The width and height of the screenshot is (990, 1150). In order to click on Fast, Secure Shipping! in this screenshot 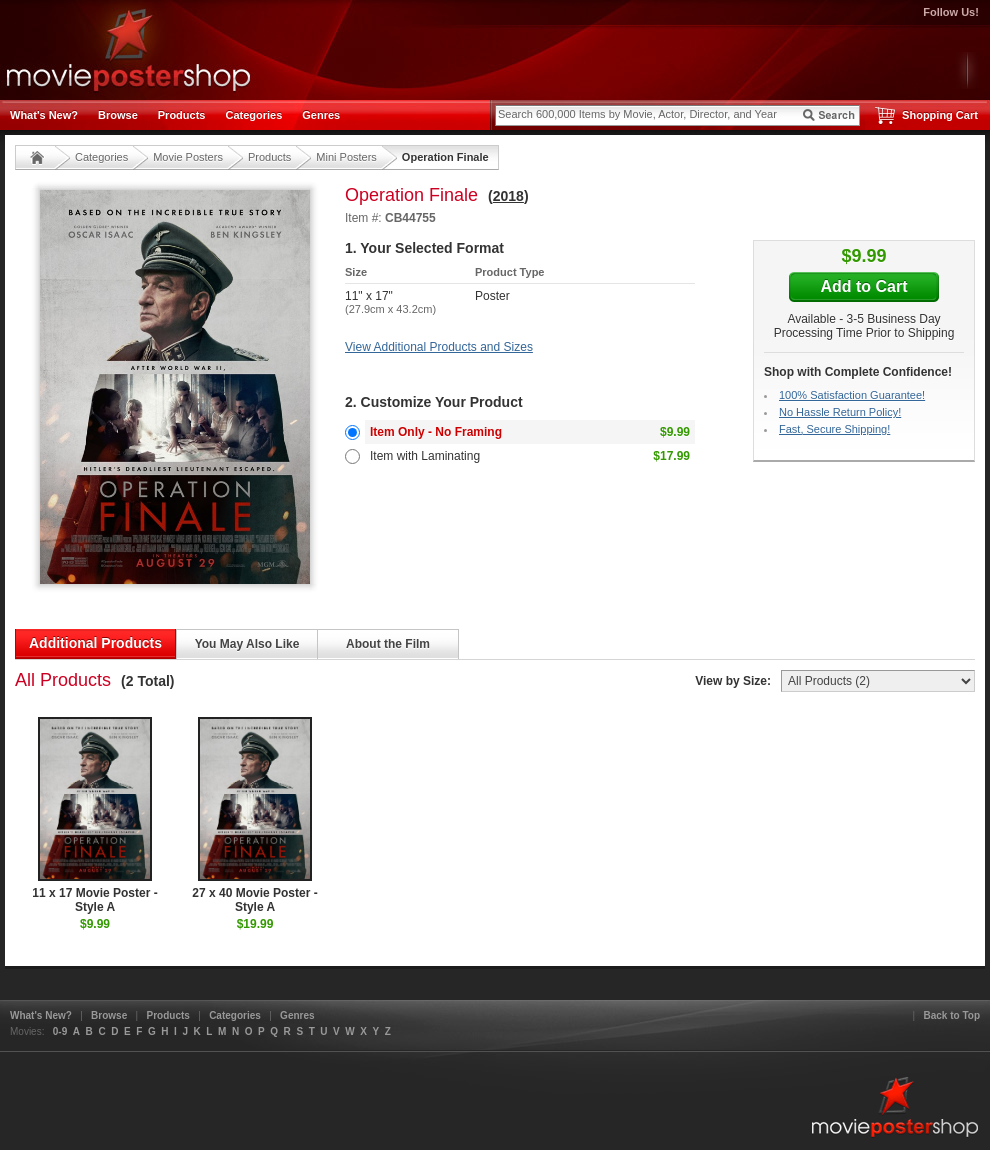, I will do `click(834, 429)`.